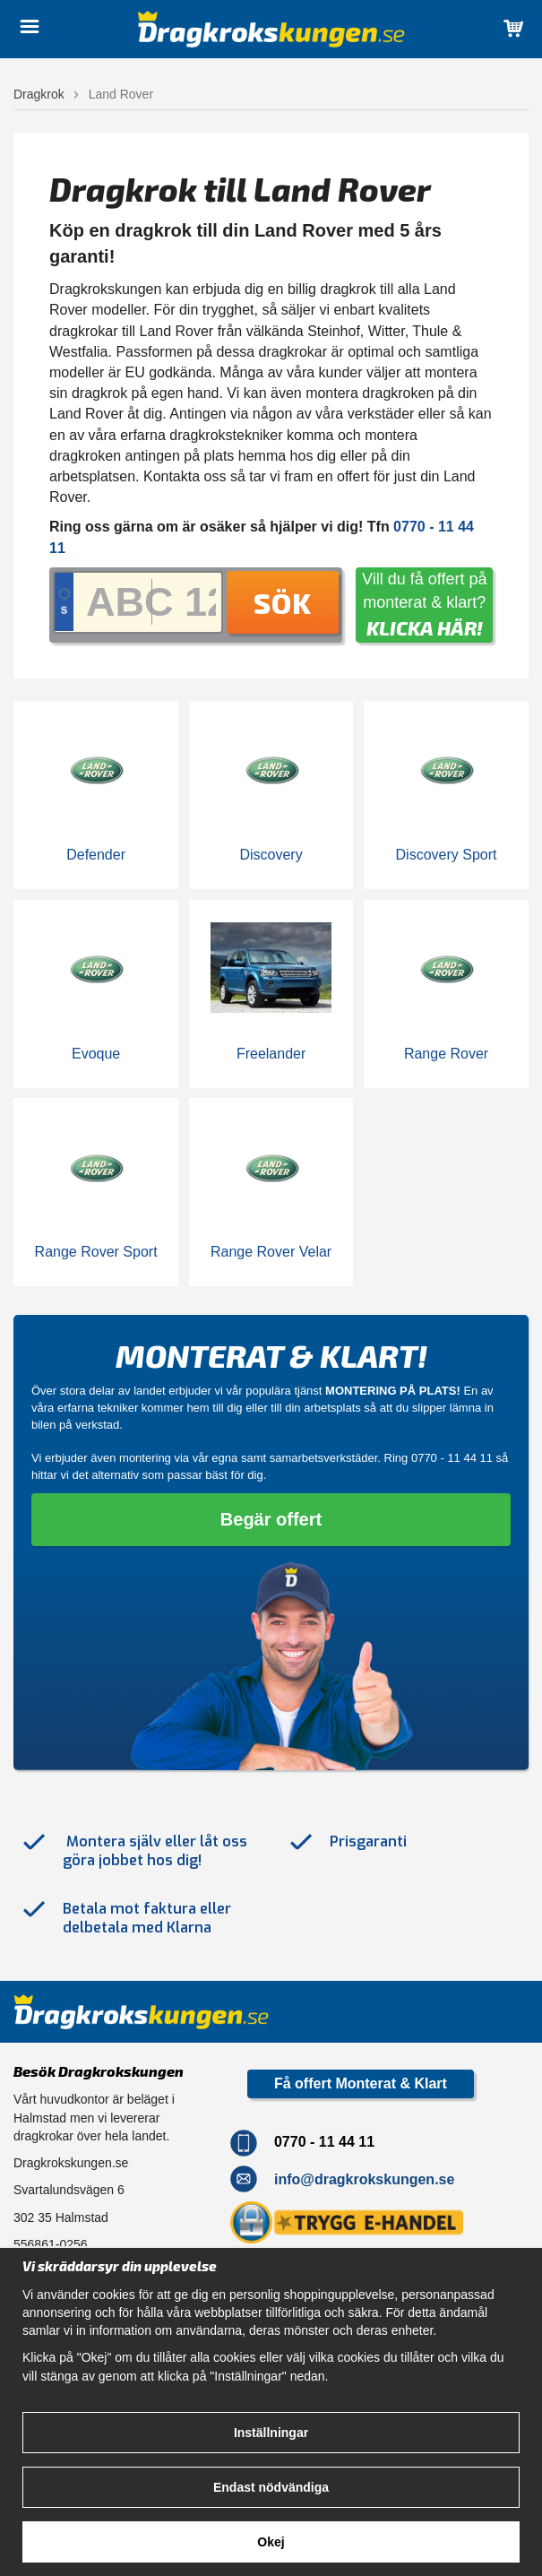  I want to click on Range Rover Sport, so click(96, 1251).